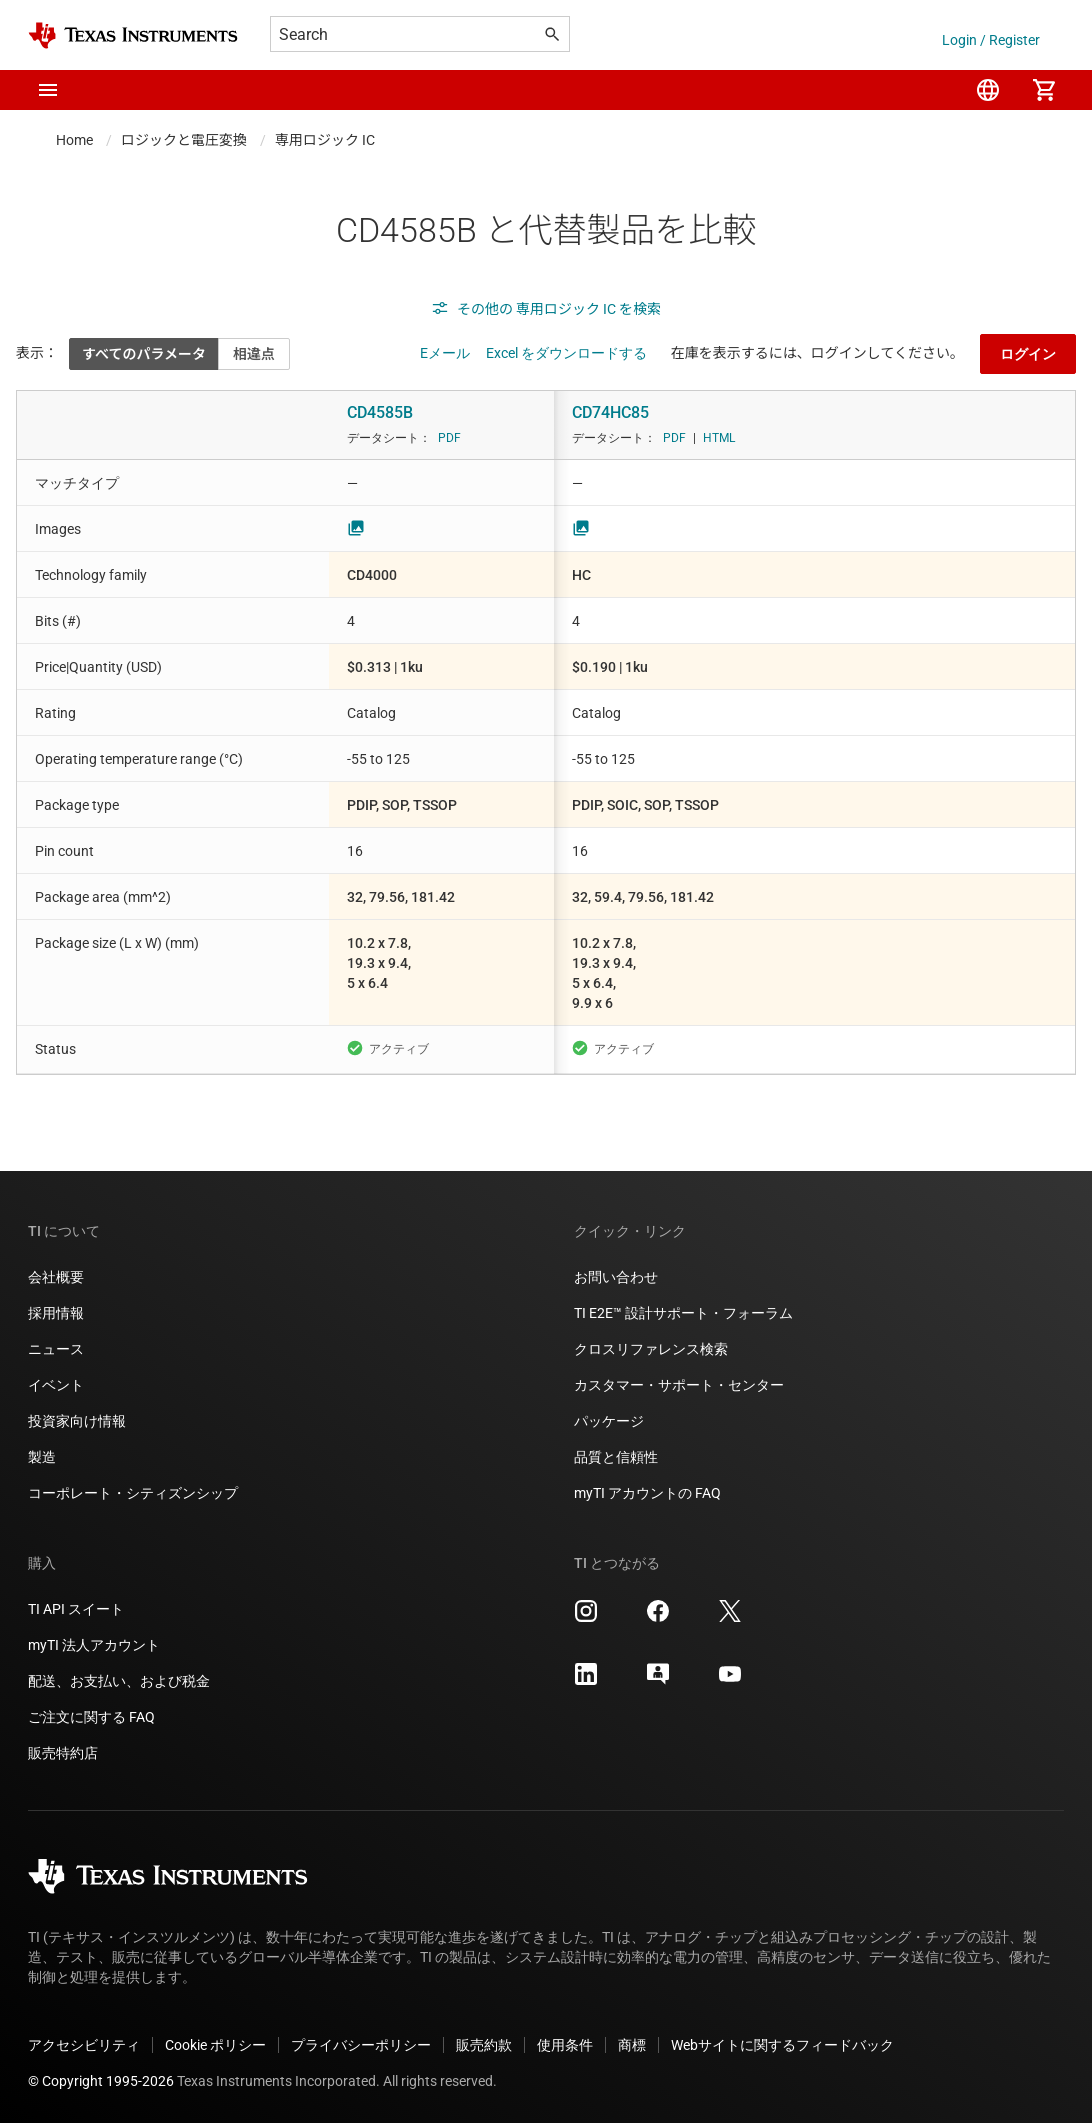 Image resolution: width=1092 pixels, height=2123 pixels. What do you see at coordinates (361, 2045) in the screenshot?
I see `プライバシーポリシー` at bounding box center [361, 2045].